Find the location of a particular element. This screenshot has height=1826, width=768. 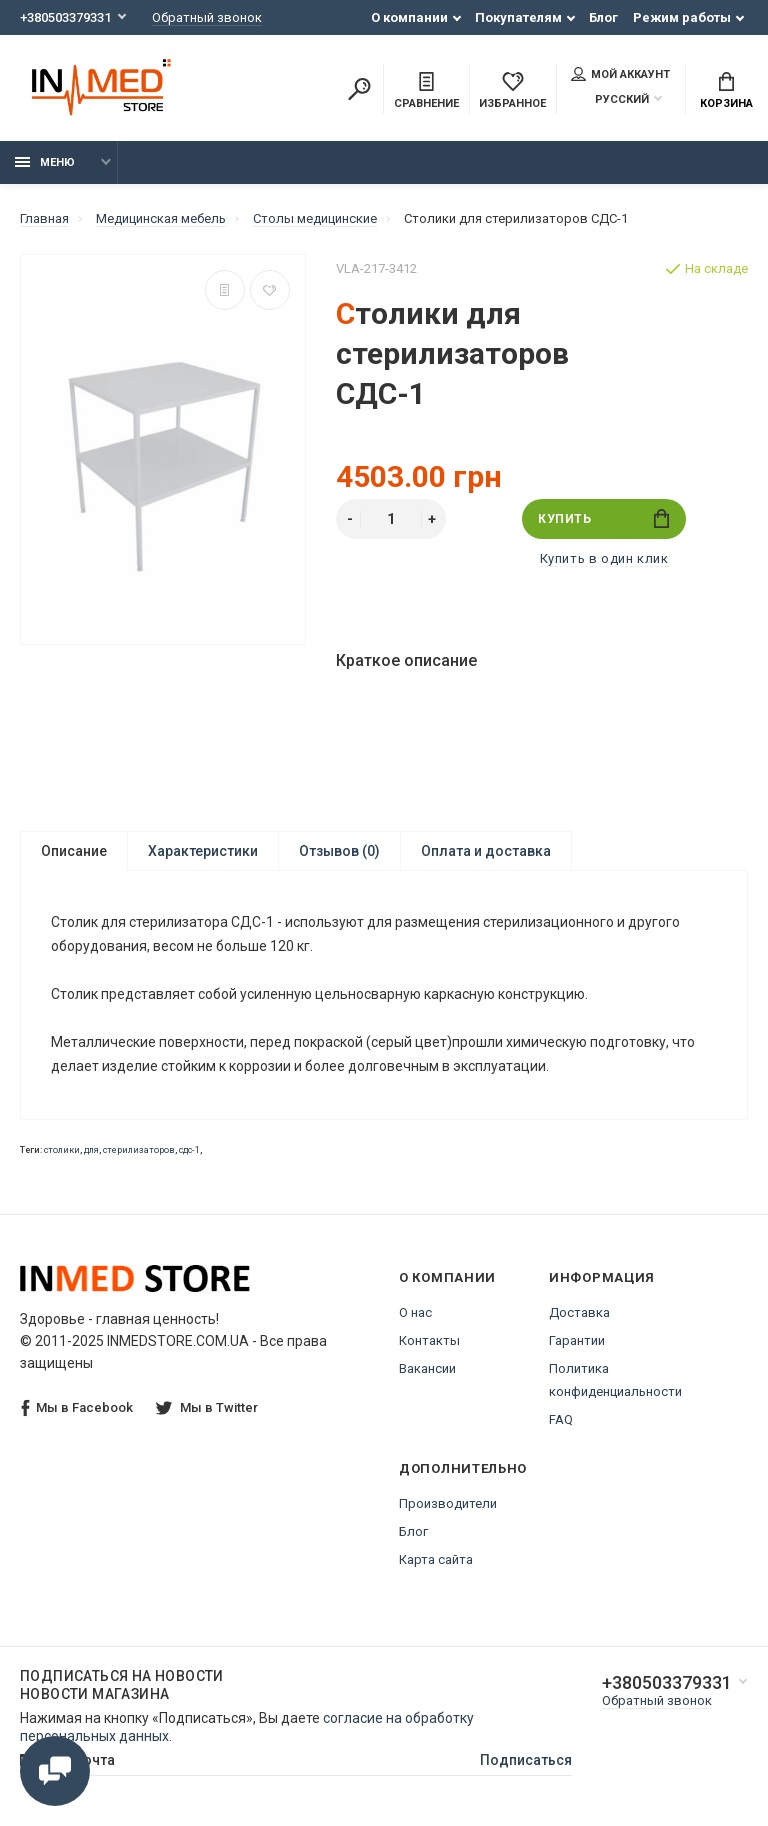

Русский is located at coordinates (610, 99).